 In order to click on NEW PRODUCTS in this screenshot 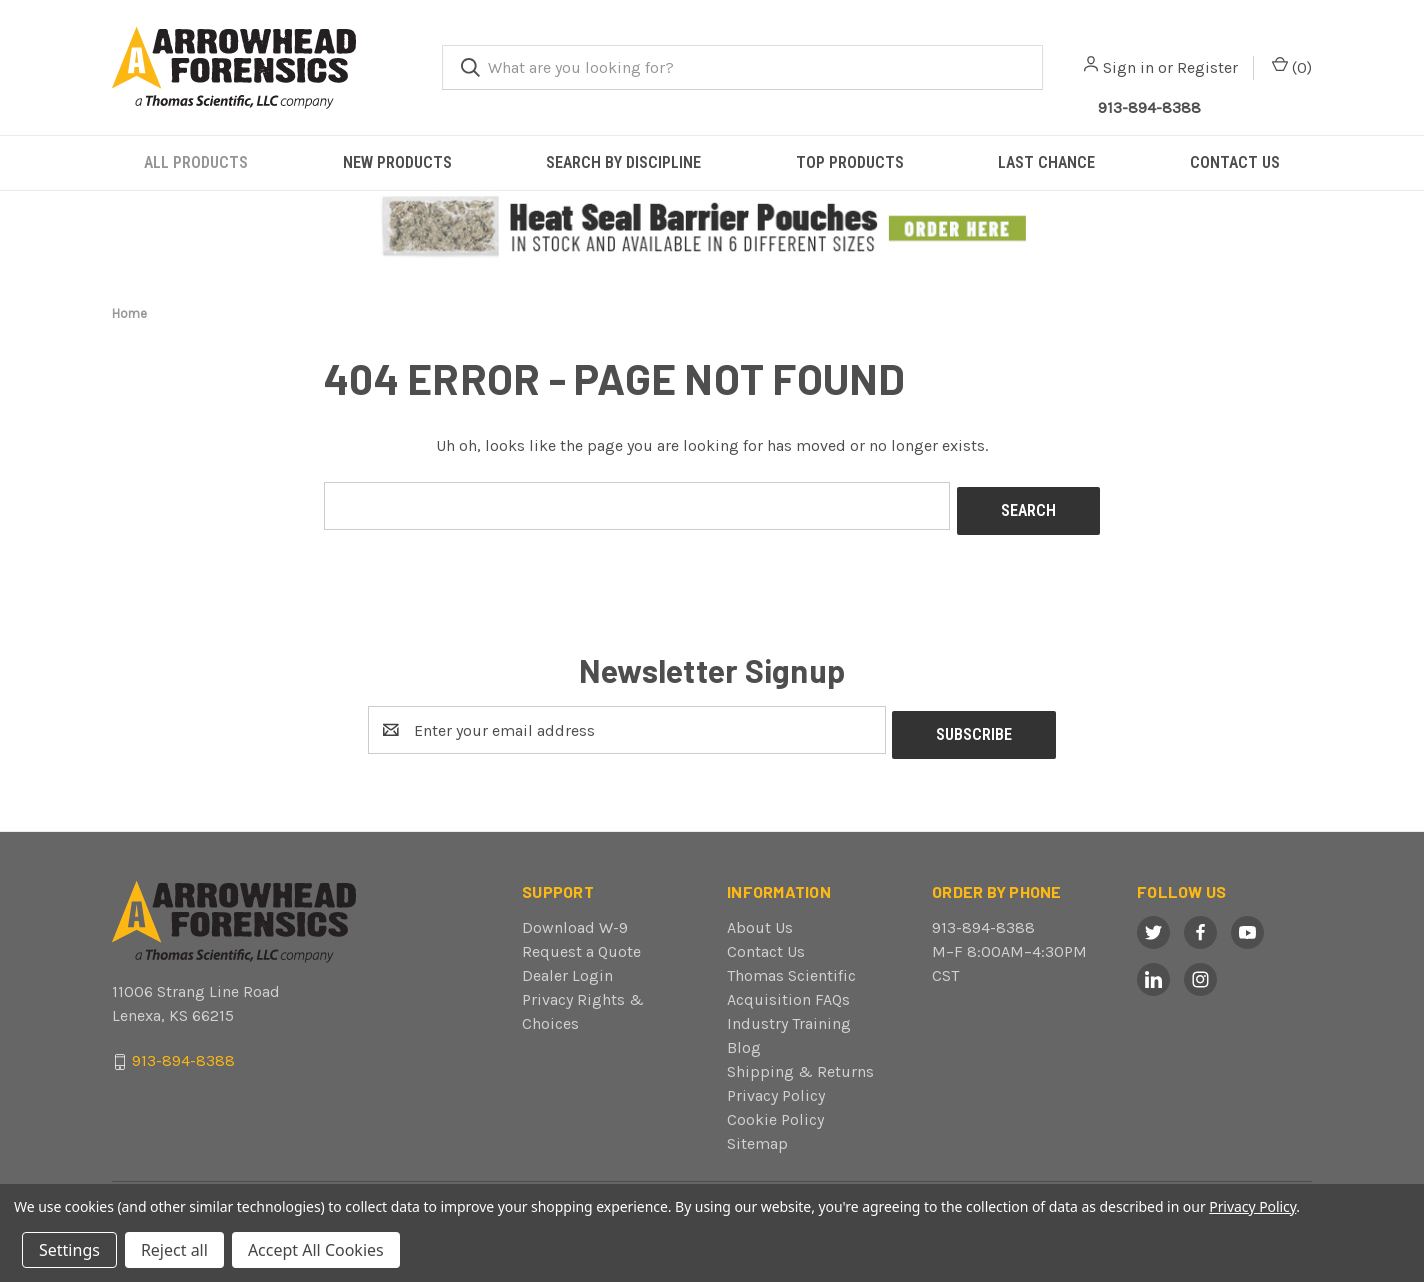, I will do `click(397, 162)`.